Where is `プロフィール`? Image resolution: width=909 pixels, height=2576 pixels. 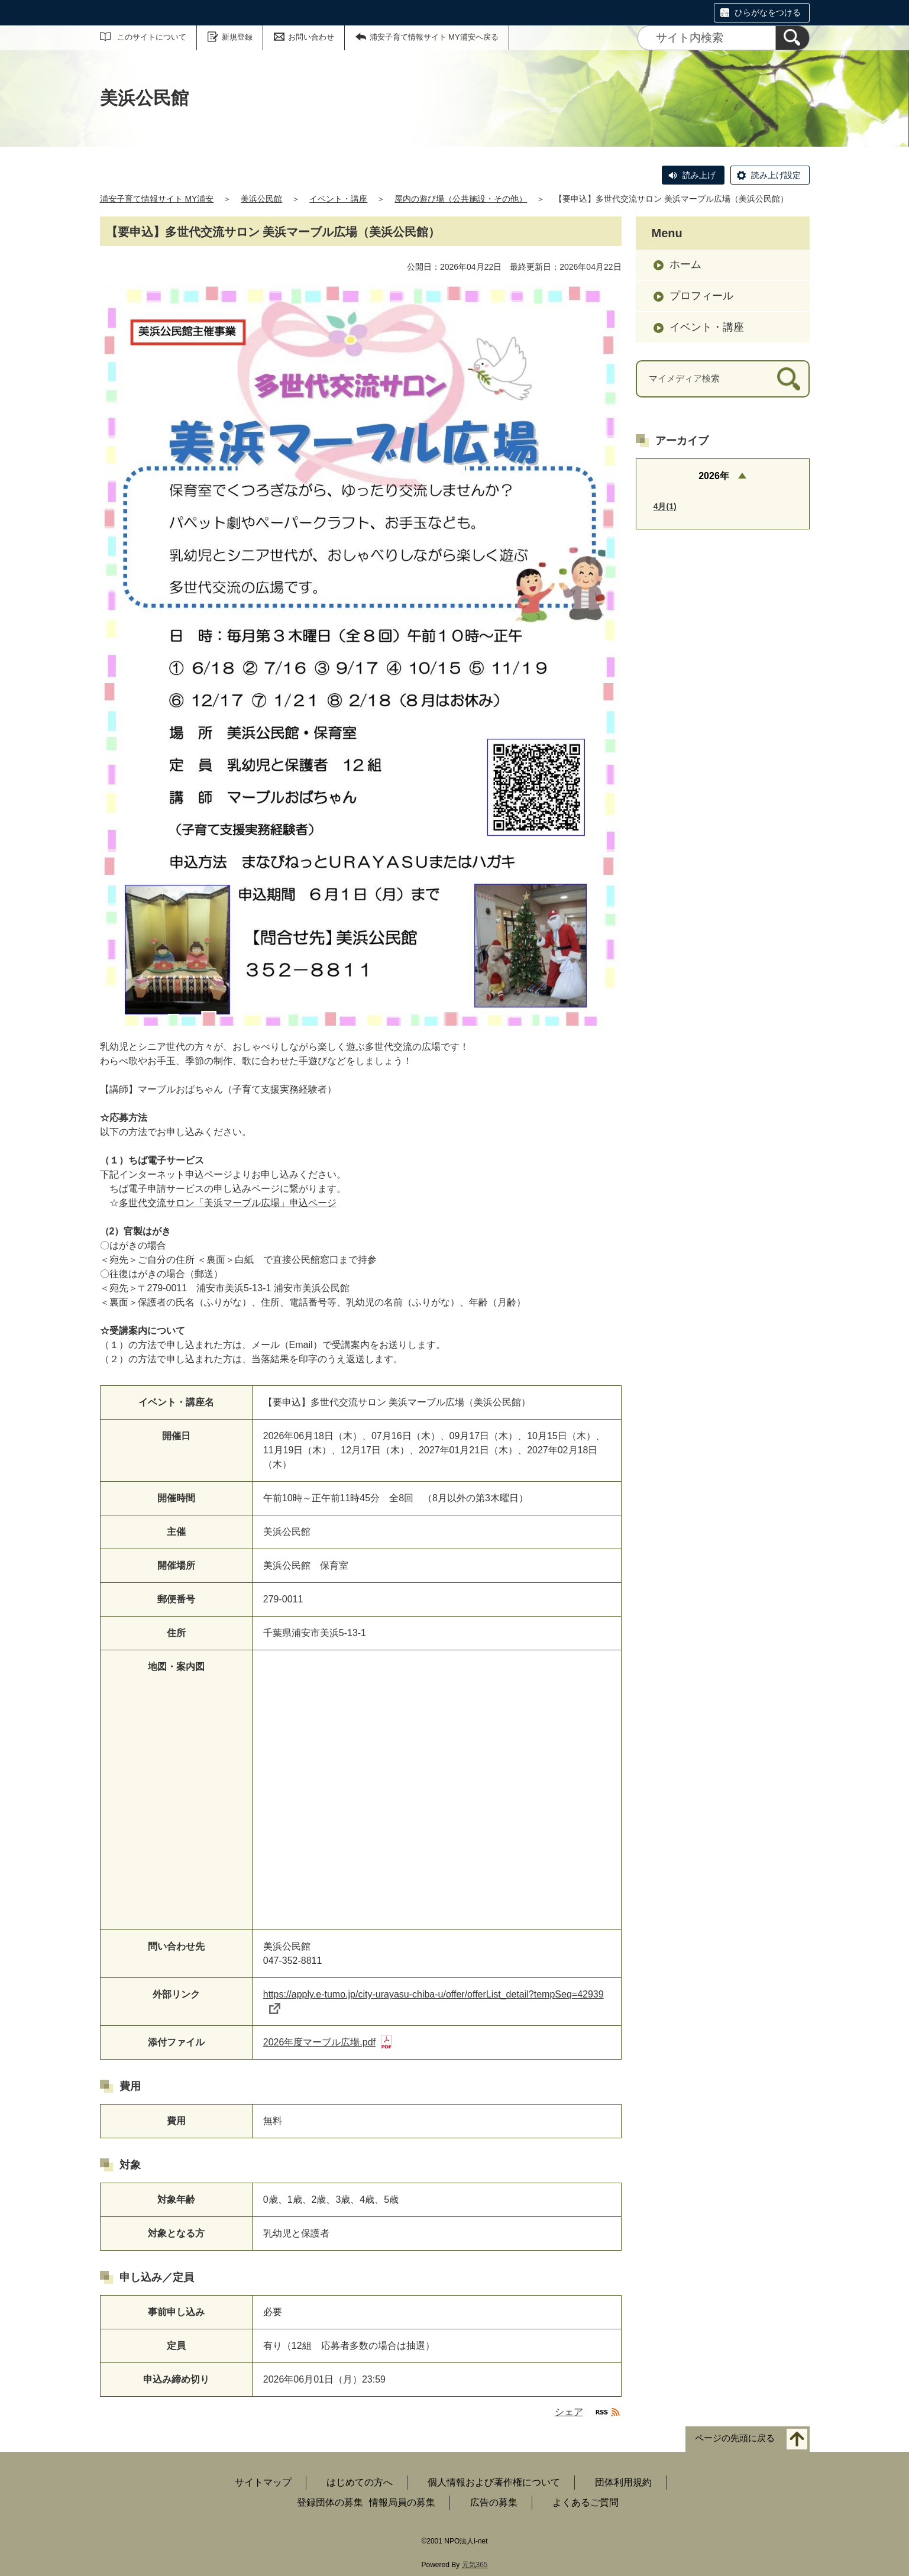 プロフィール is located at coordinates (701, 296).